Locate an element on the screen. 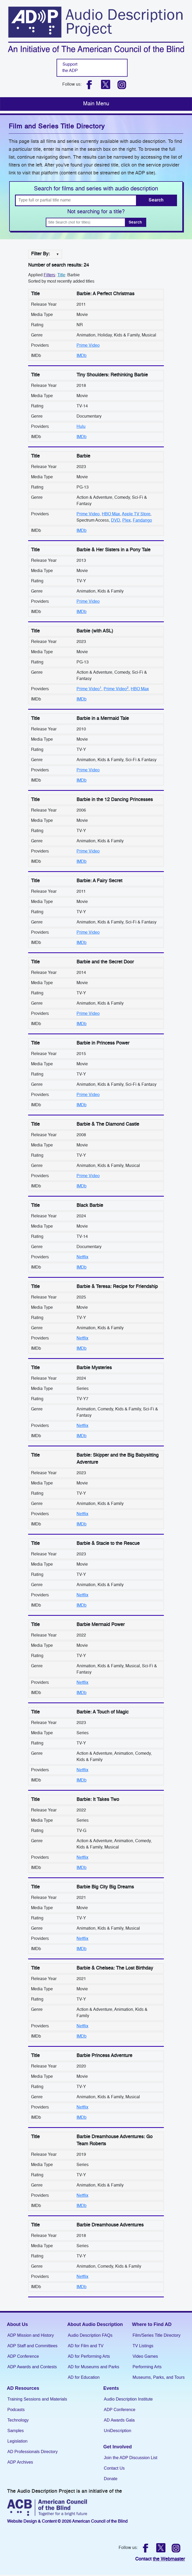 The image size is (192, 2576). About Audio Description is located at coordinates (95, 2324).